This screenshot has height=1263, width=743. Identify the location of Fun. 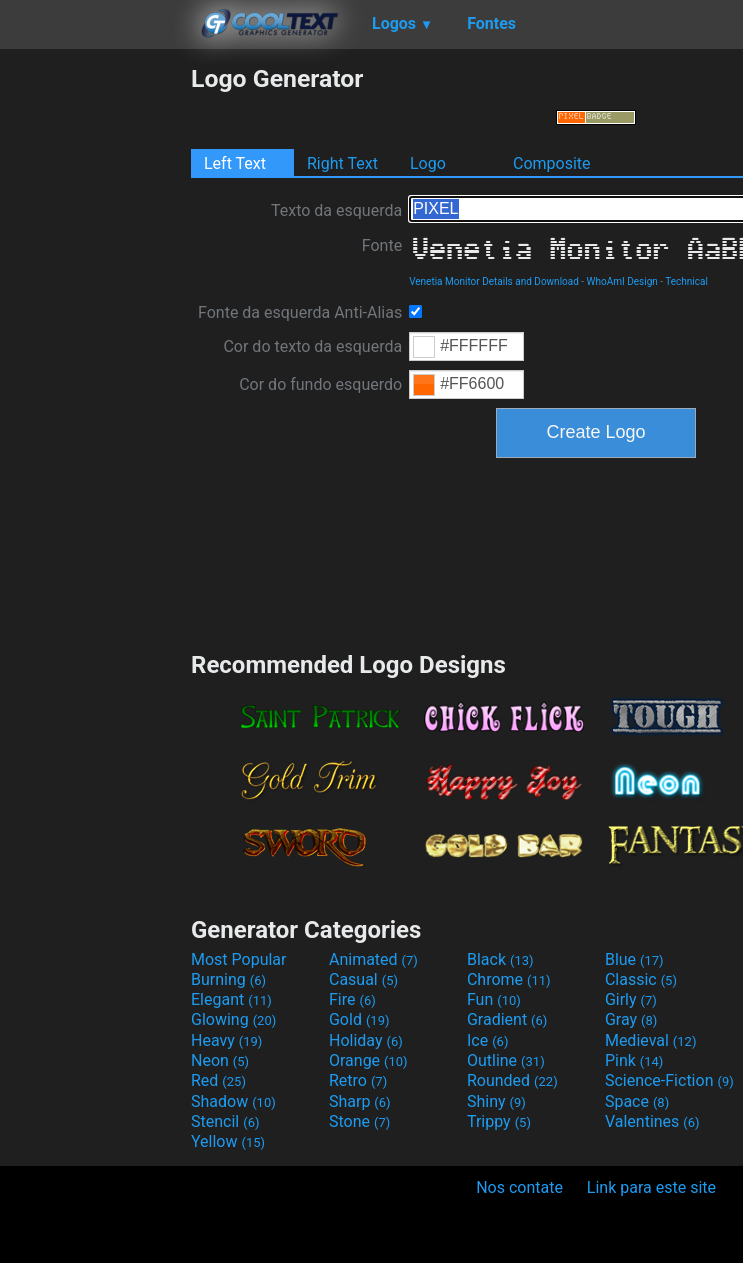
(494, 999).